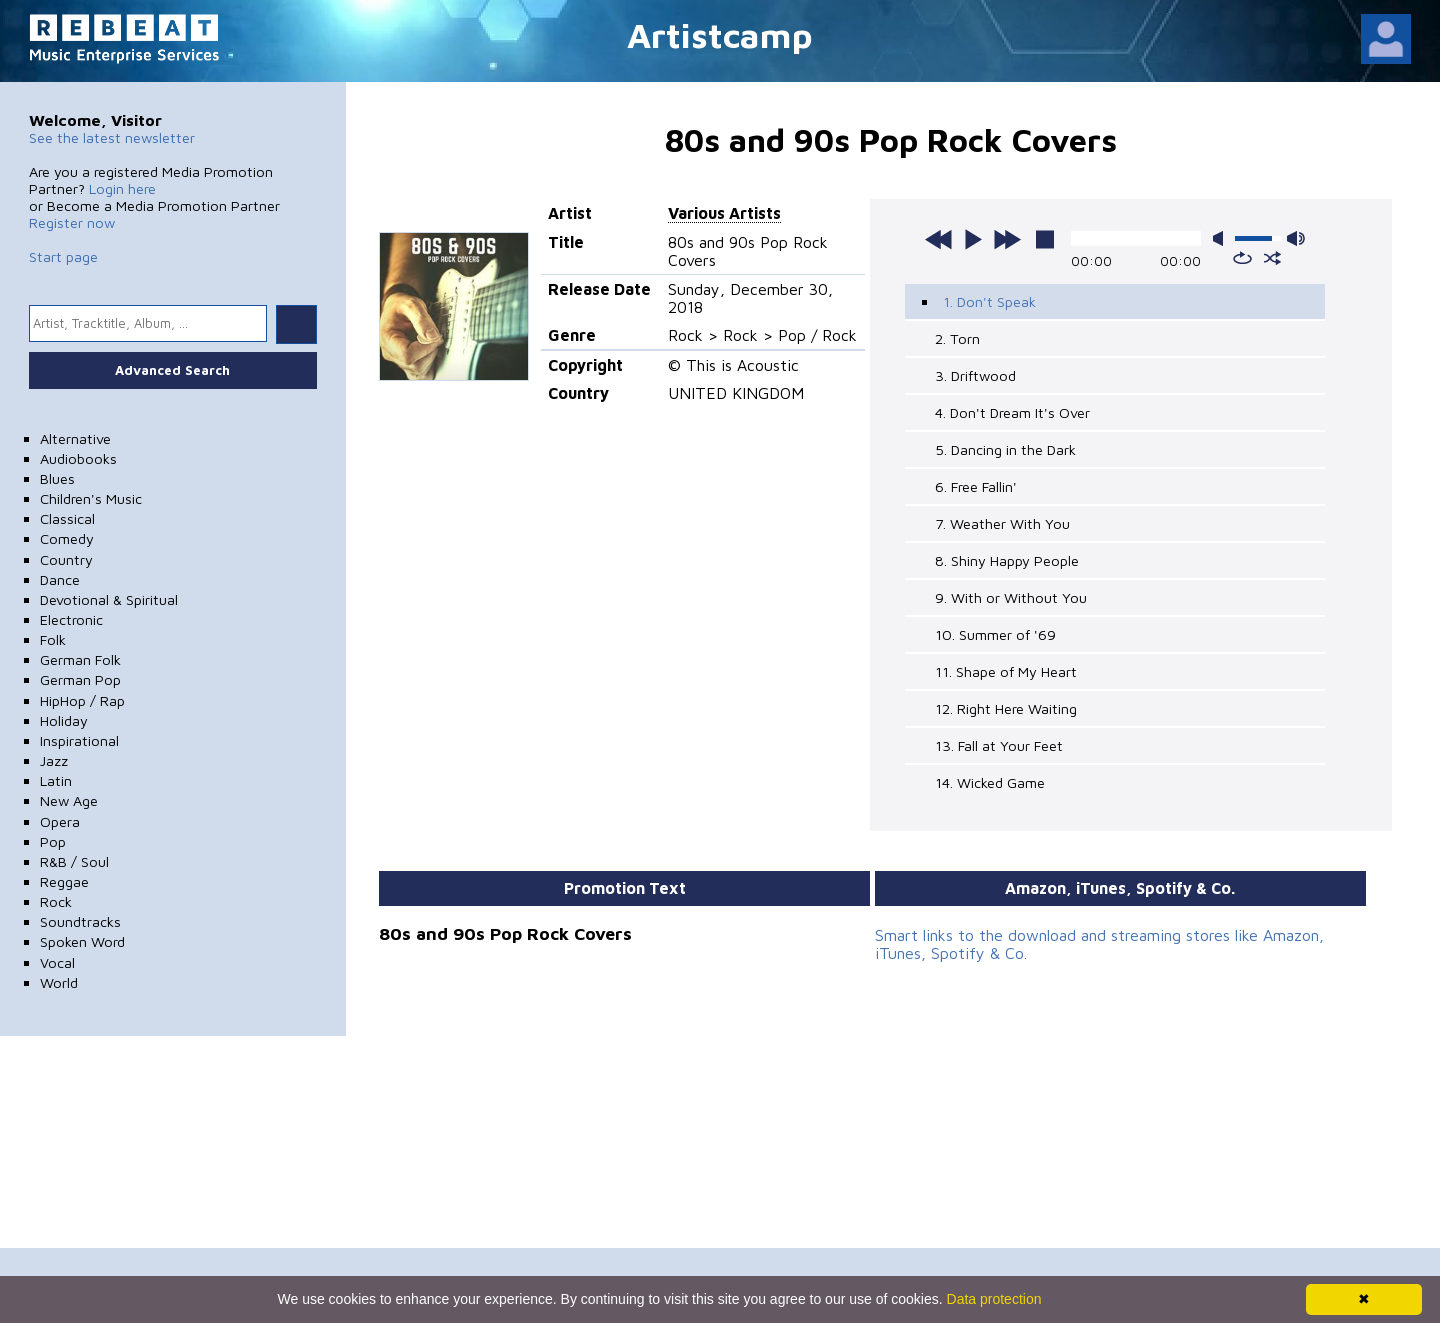 This screenshot has width=1440, height=1323. What do you see at coordinates (54, 760) in the screenshot?
I see `Jazz` at bounding box center [54, 760].